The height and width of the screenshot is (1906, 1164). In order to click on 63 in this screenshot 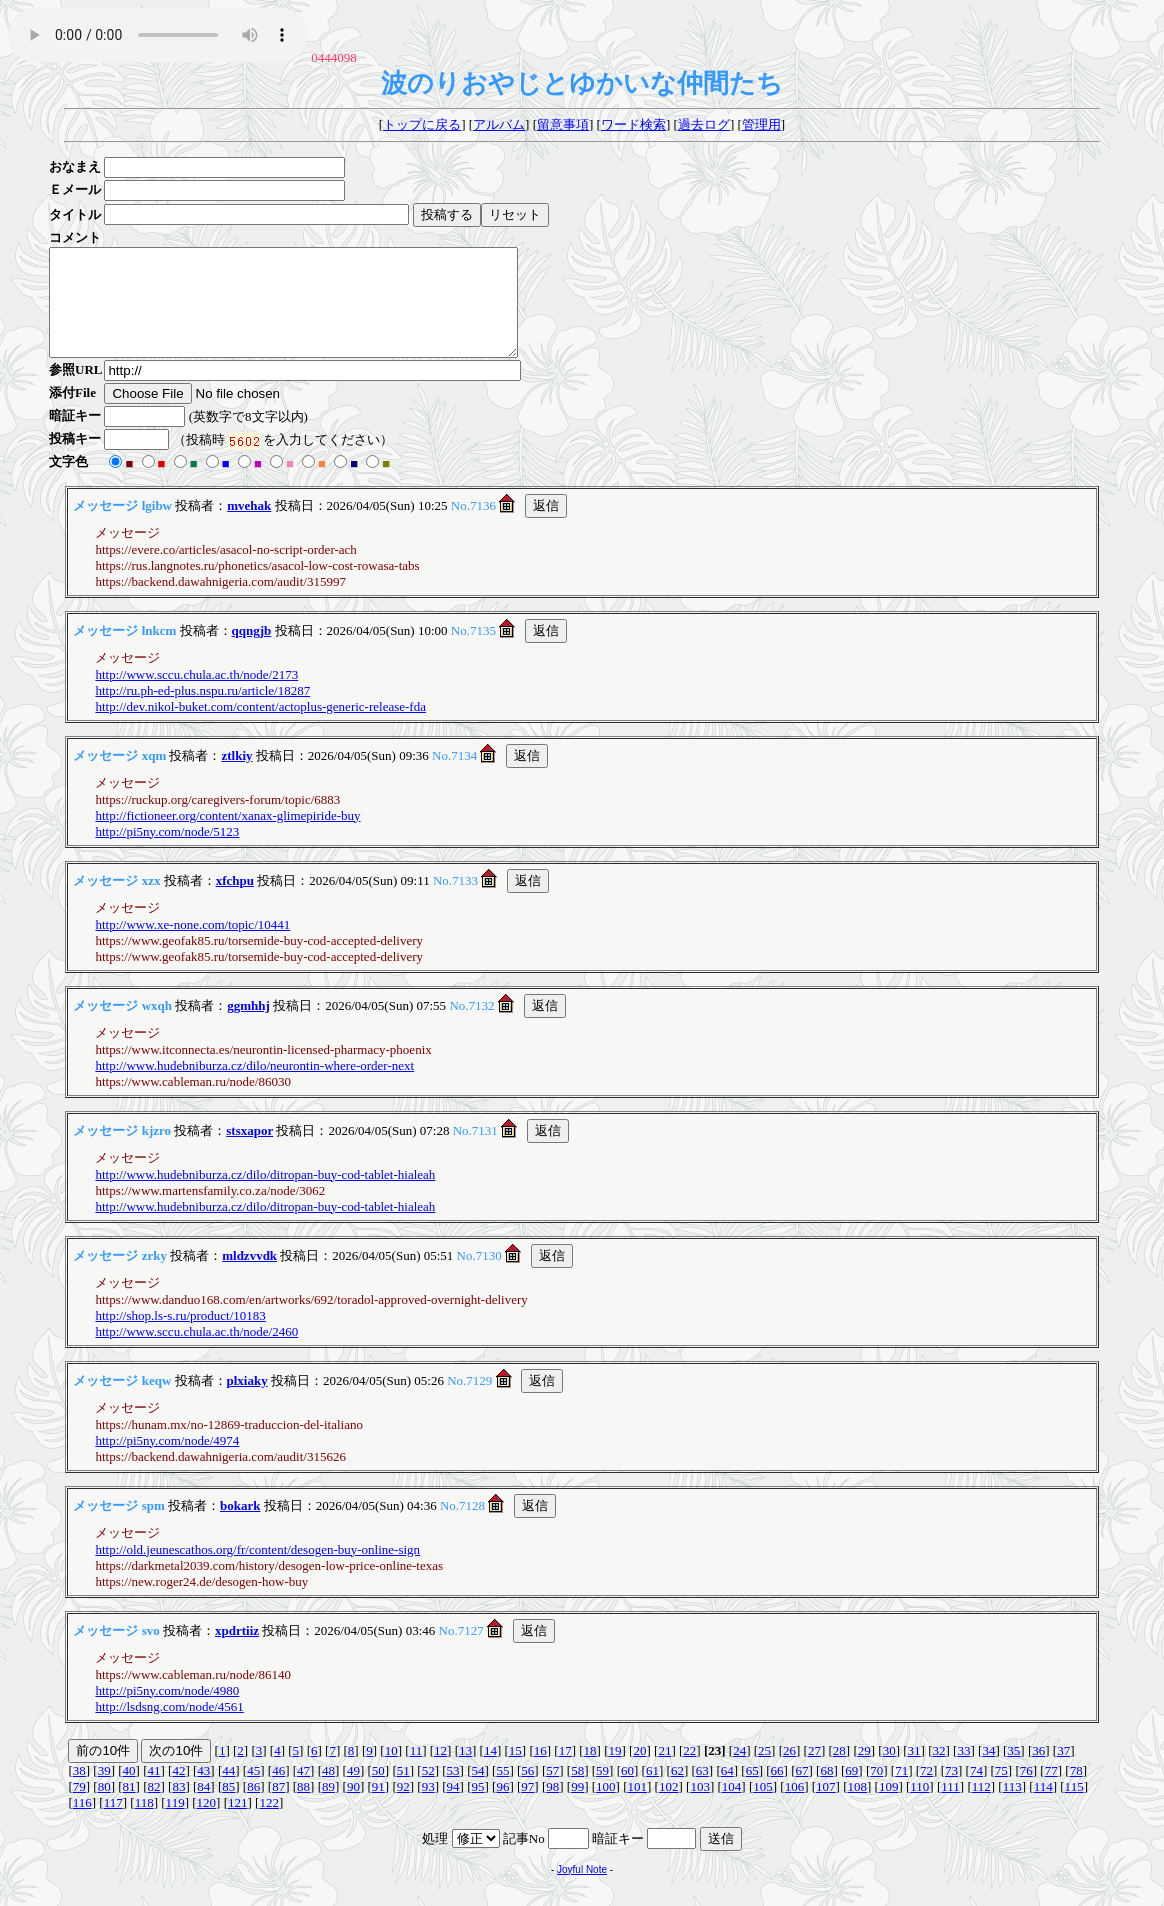, I will do `click(702, 1791)`.